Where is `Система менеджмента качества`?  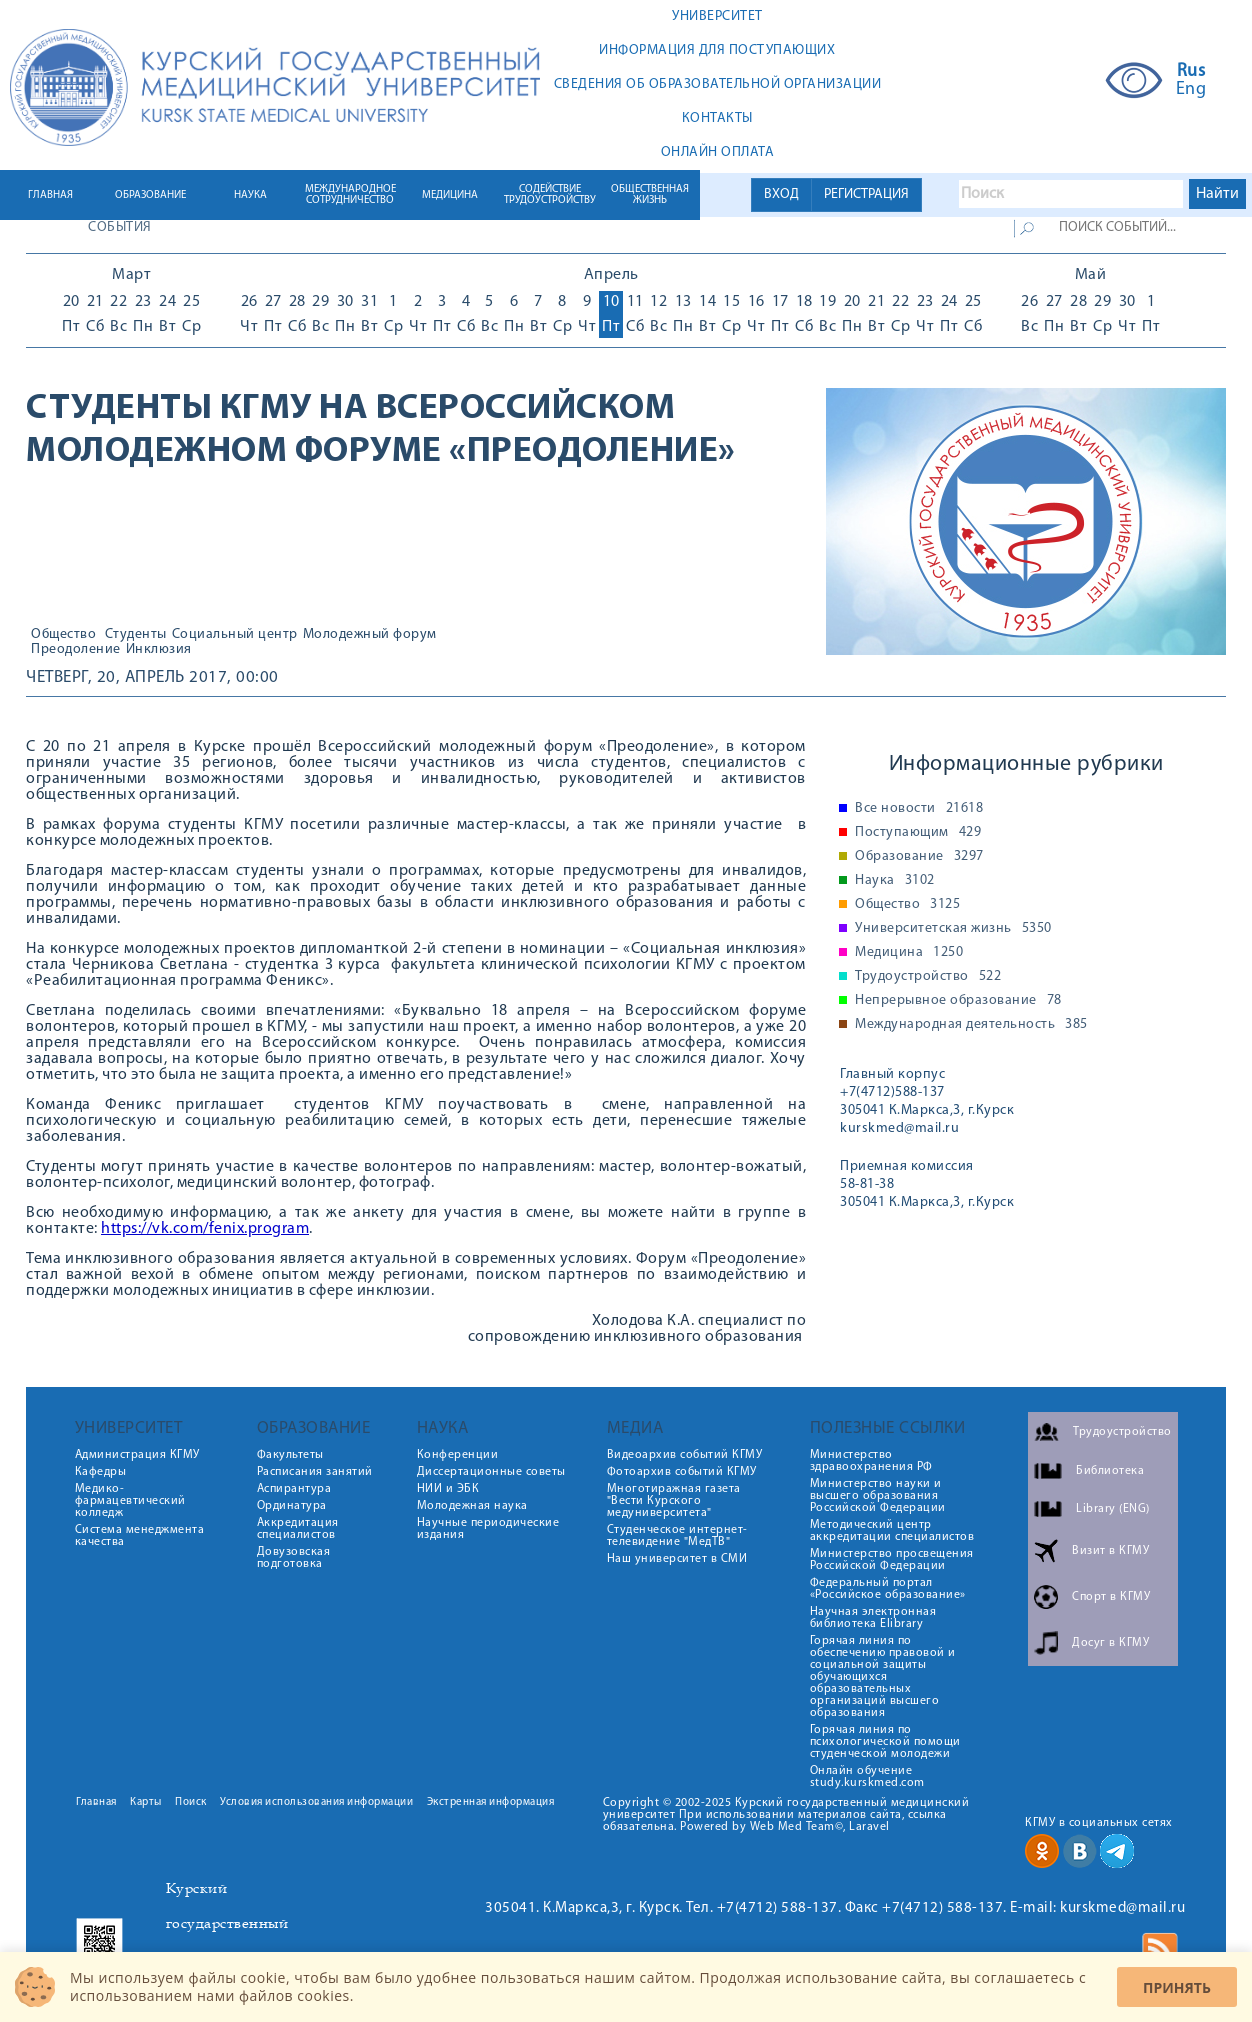 Система менеджмента качества is located at coordinates (140, 1536).